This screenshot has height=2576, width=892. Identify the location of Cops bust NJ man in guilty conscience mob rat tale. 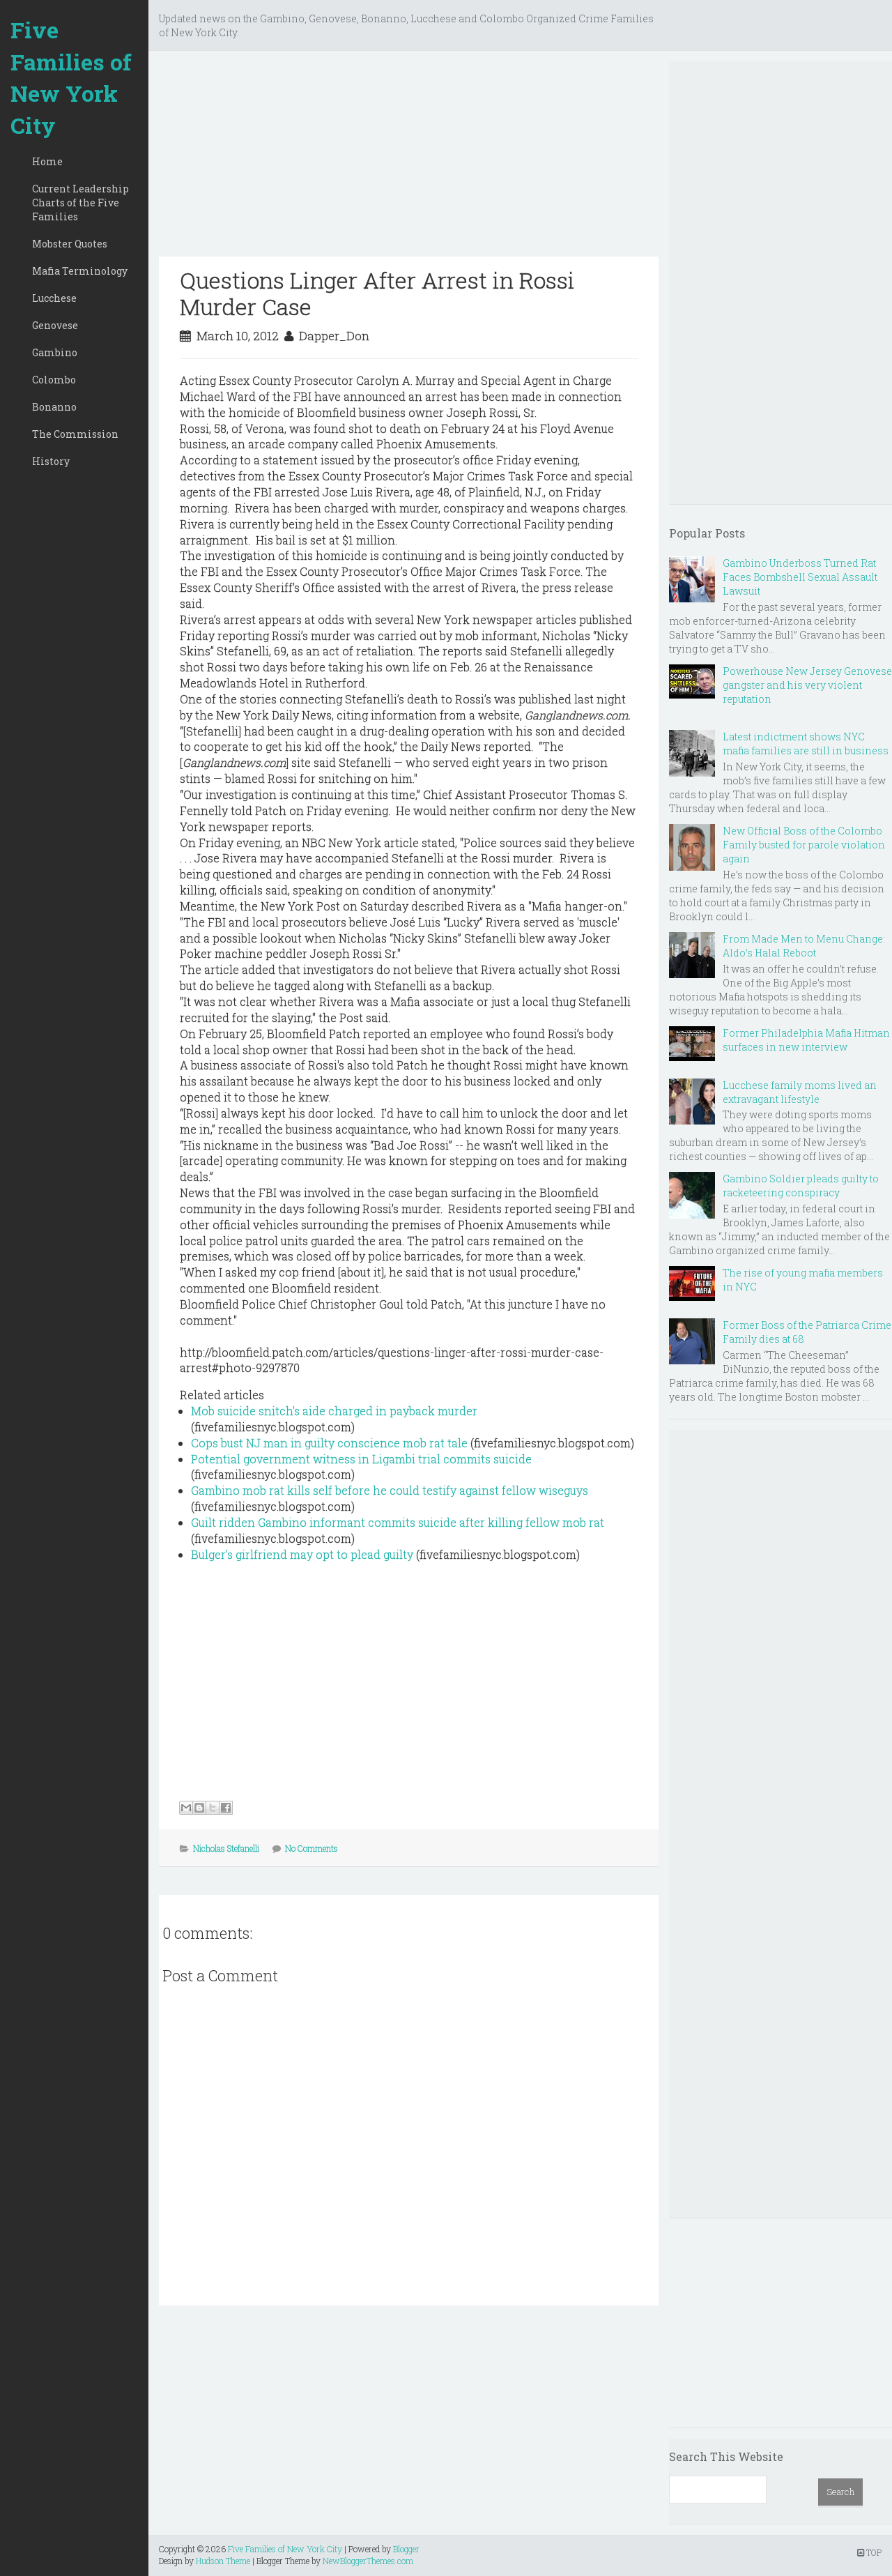
(329, 1442).